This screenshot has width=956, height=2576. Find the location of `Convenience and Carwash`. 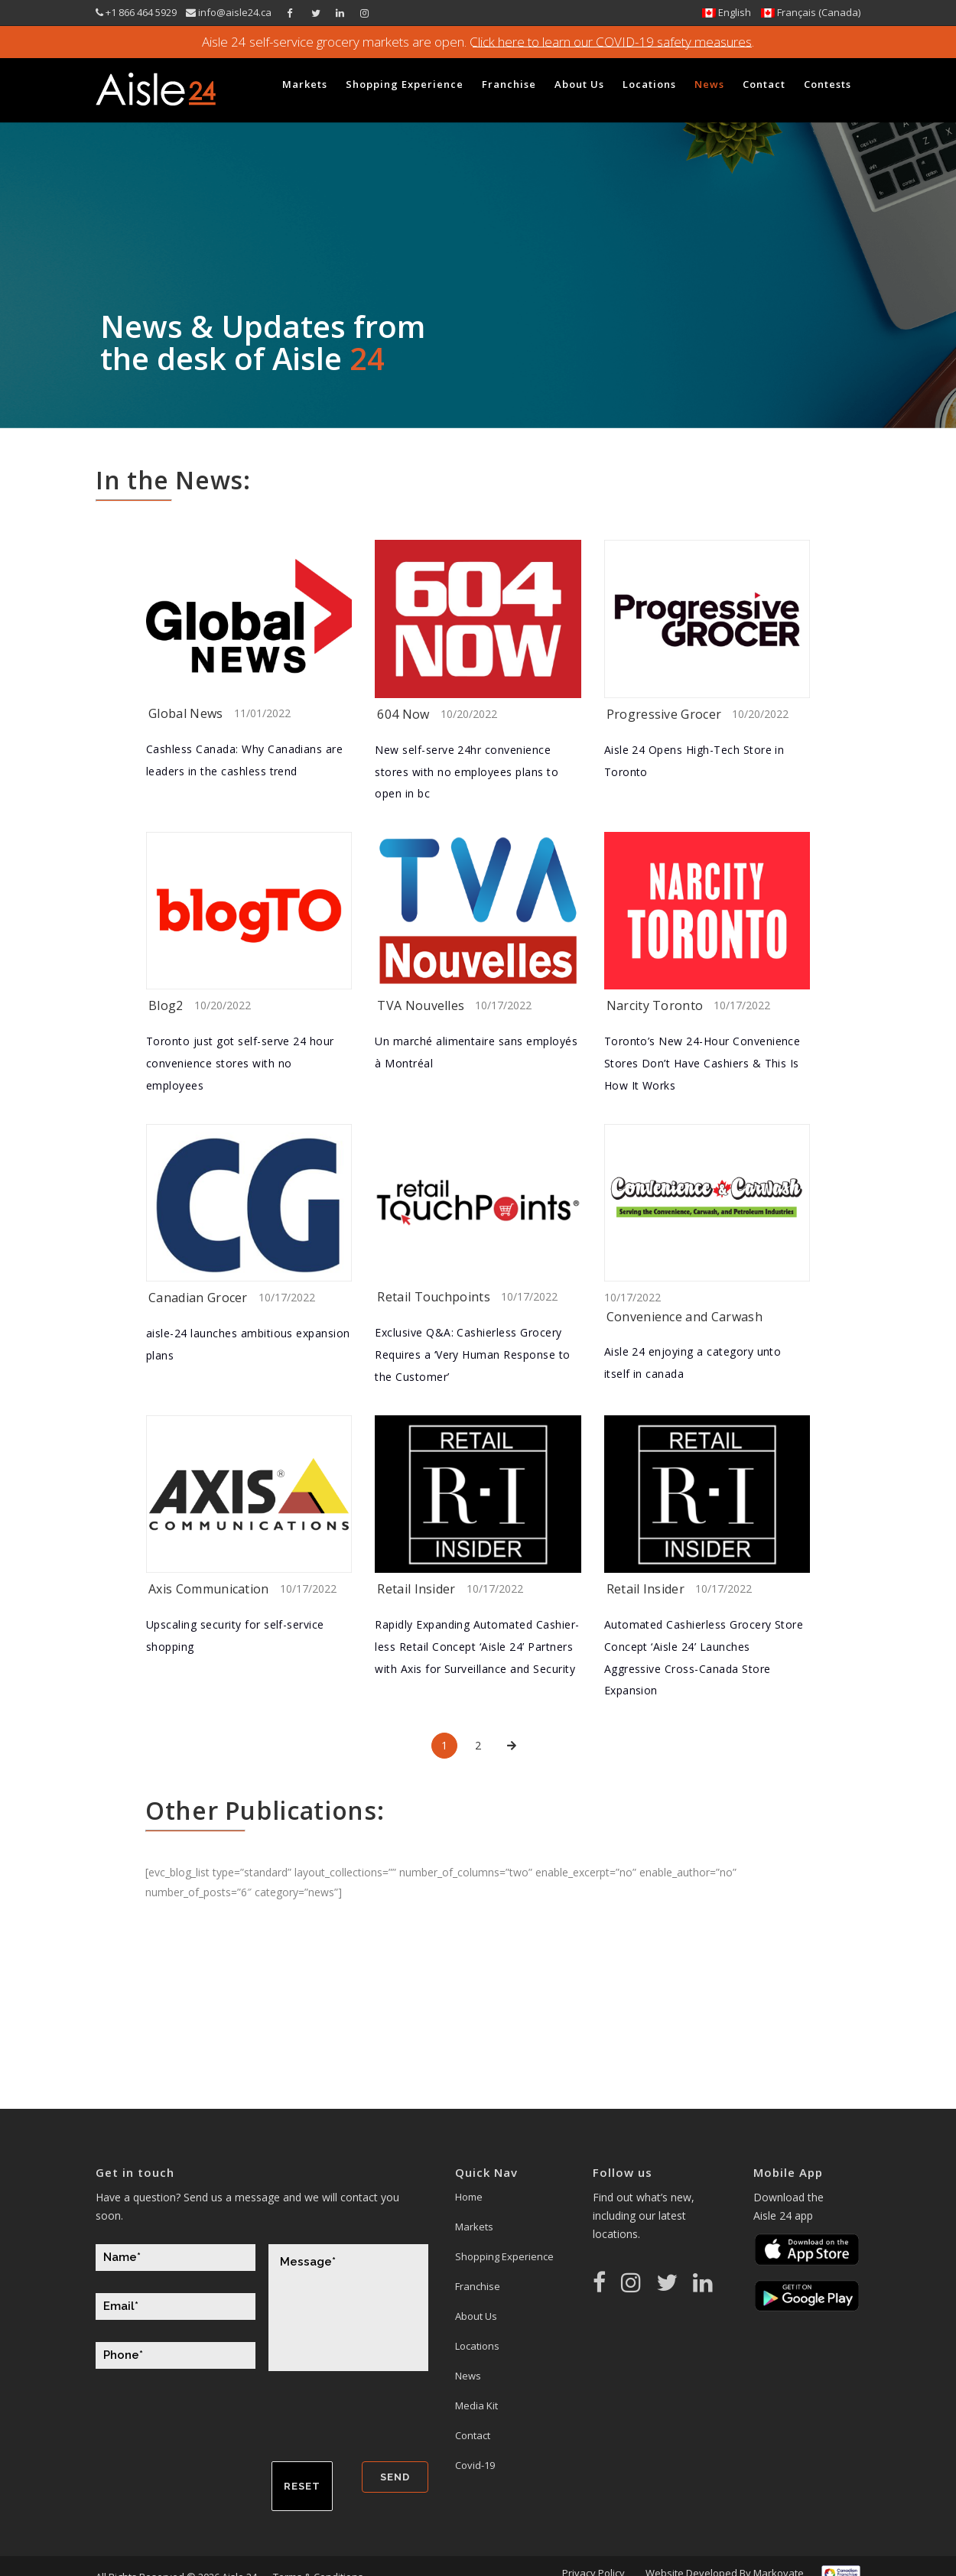

Convenience and Carwash is located at coordinates (684, 1317).